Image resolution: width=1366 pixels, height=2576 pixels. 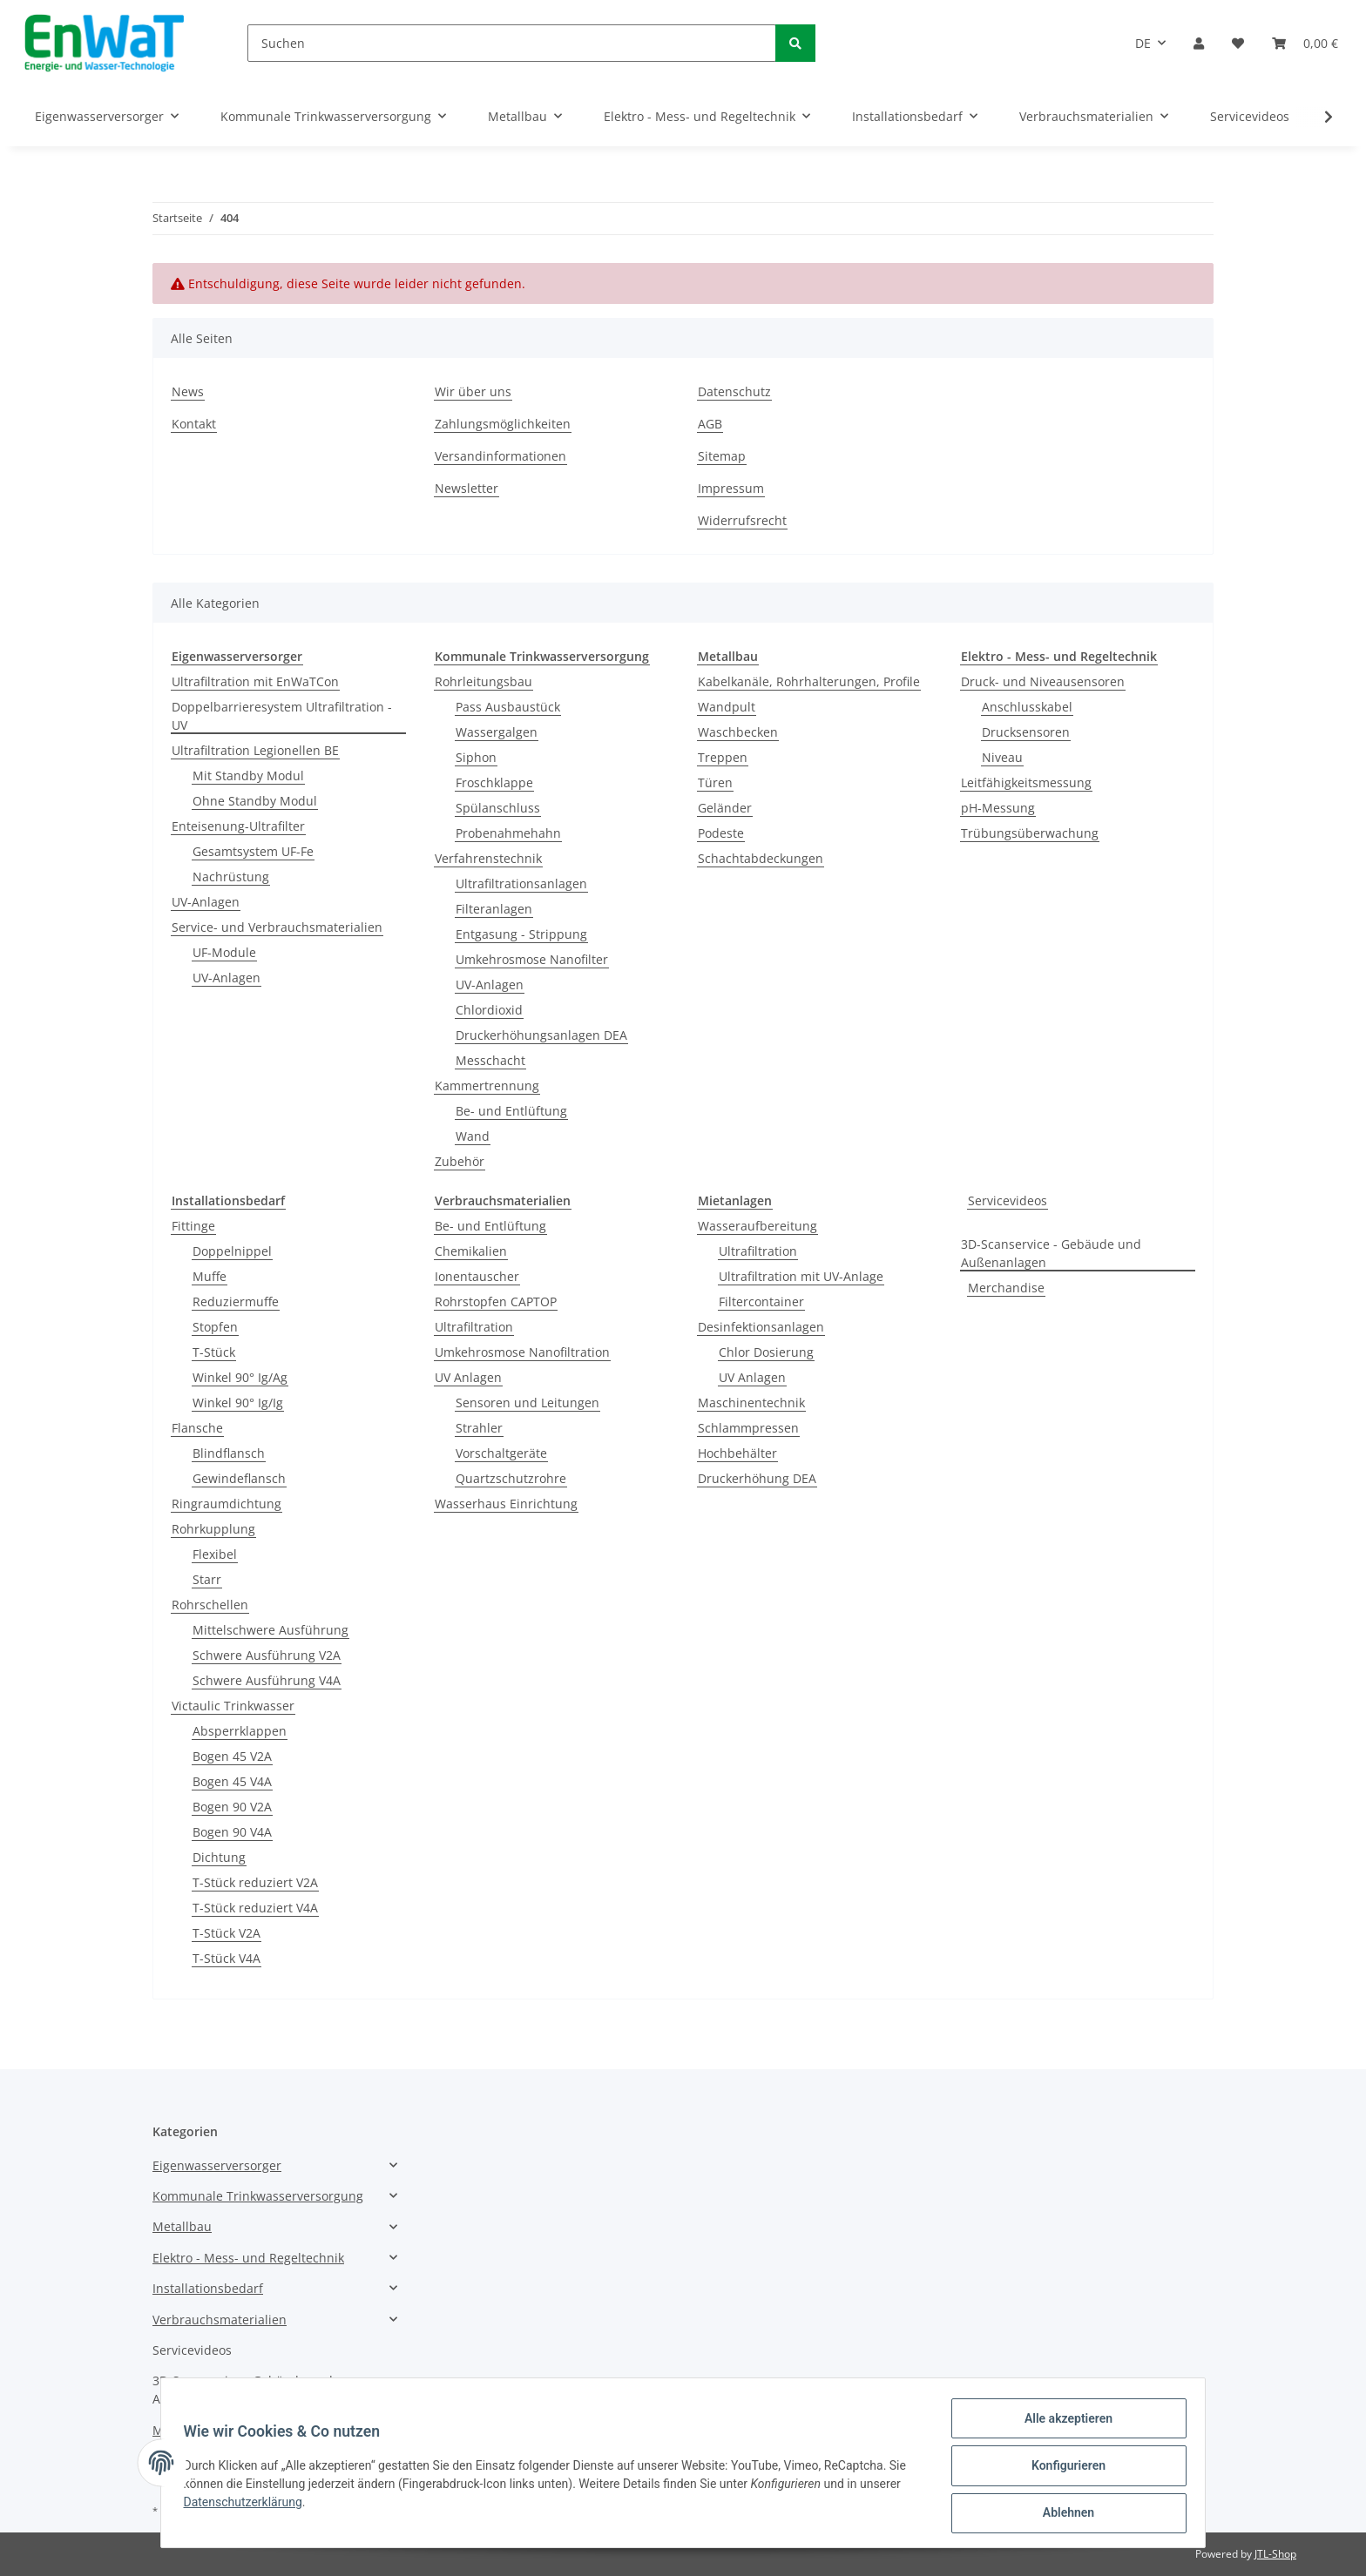 I want to click on Wandpult, so click(x=726, y=706).